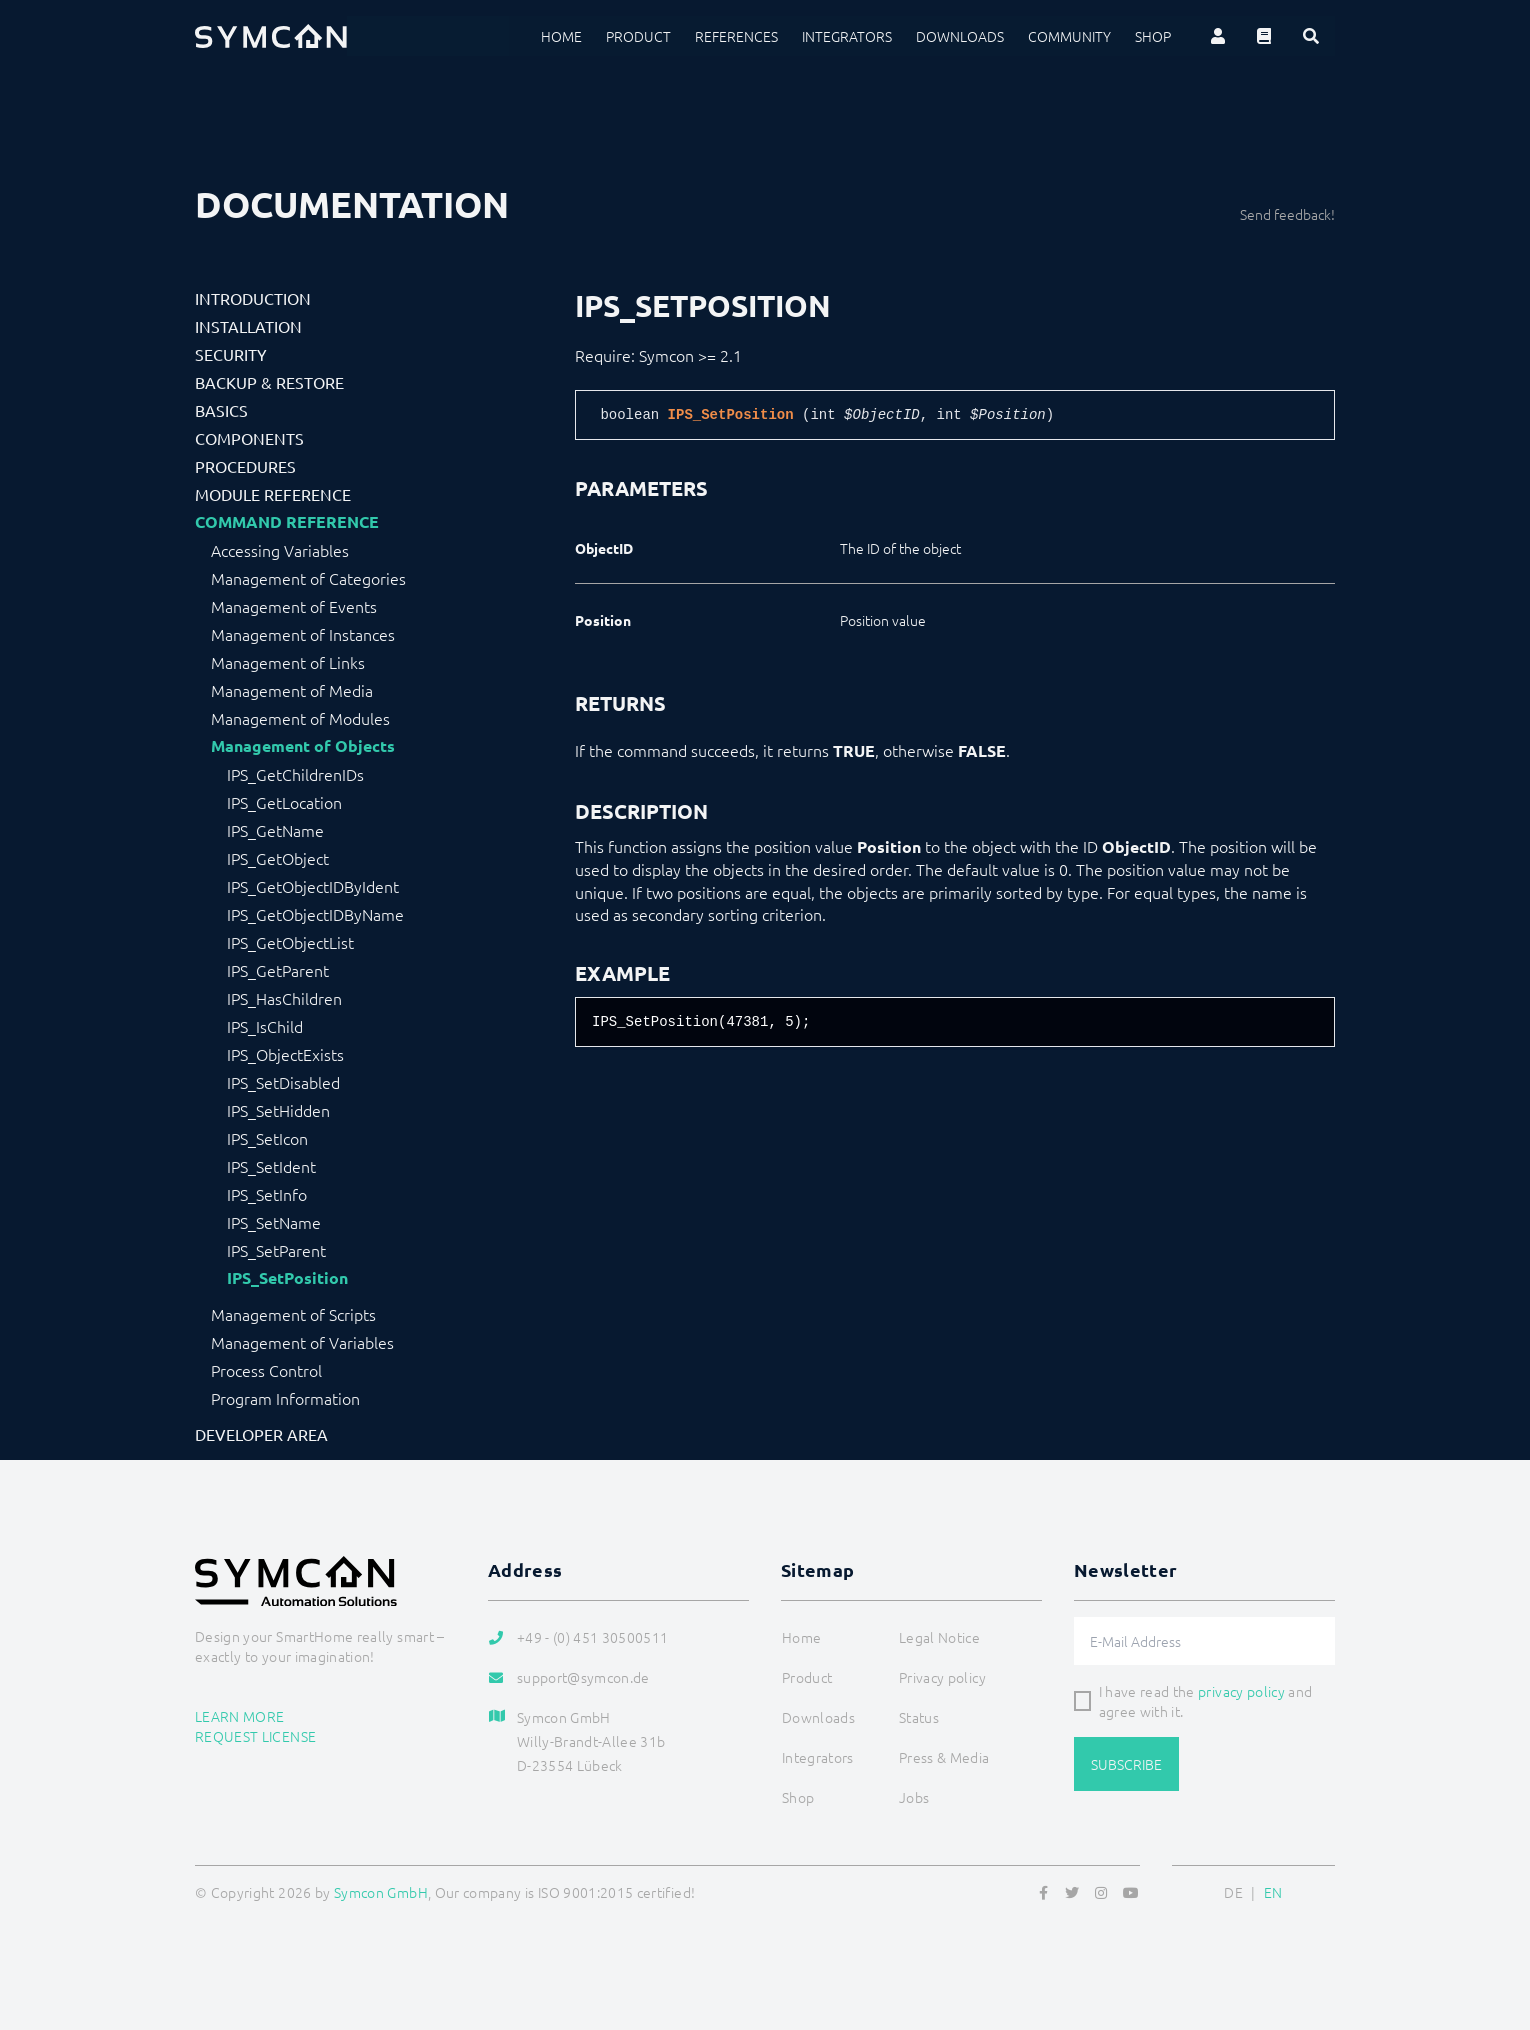 The width and height of the screenshot is (1530, 2030). What do you see at coordinates (231, 354) in the screenshot?
I see `Security` at bounding box center [231, 354].